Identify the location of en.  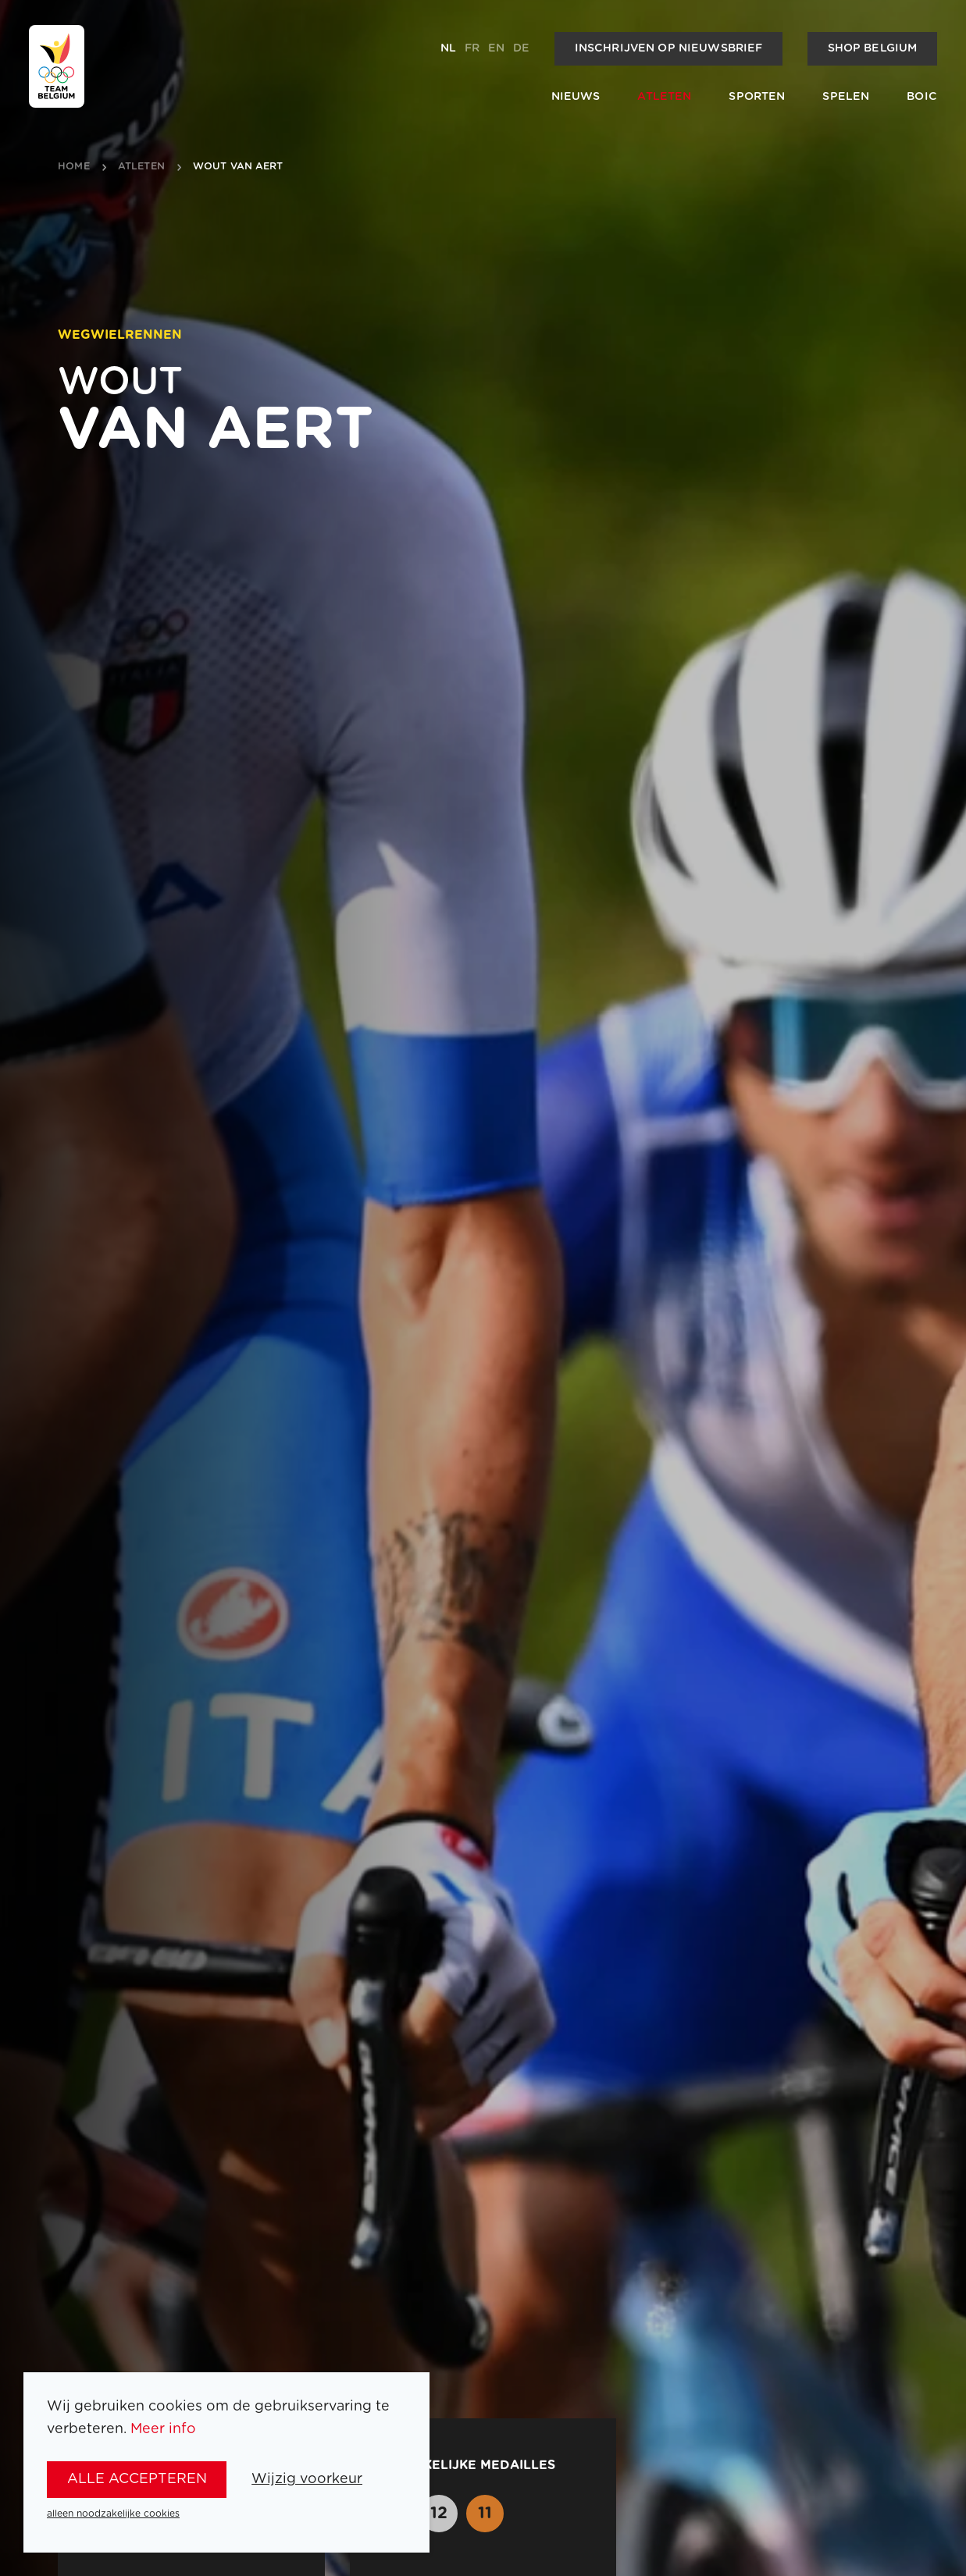
(496, 48).